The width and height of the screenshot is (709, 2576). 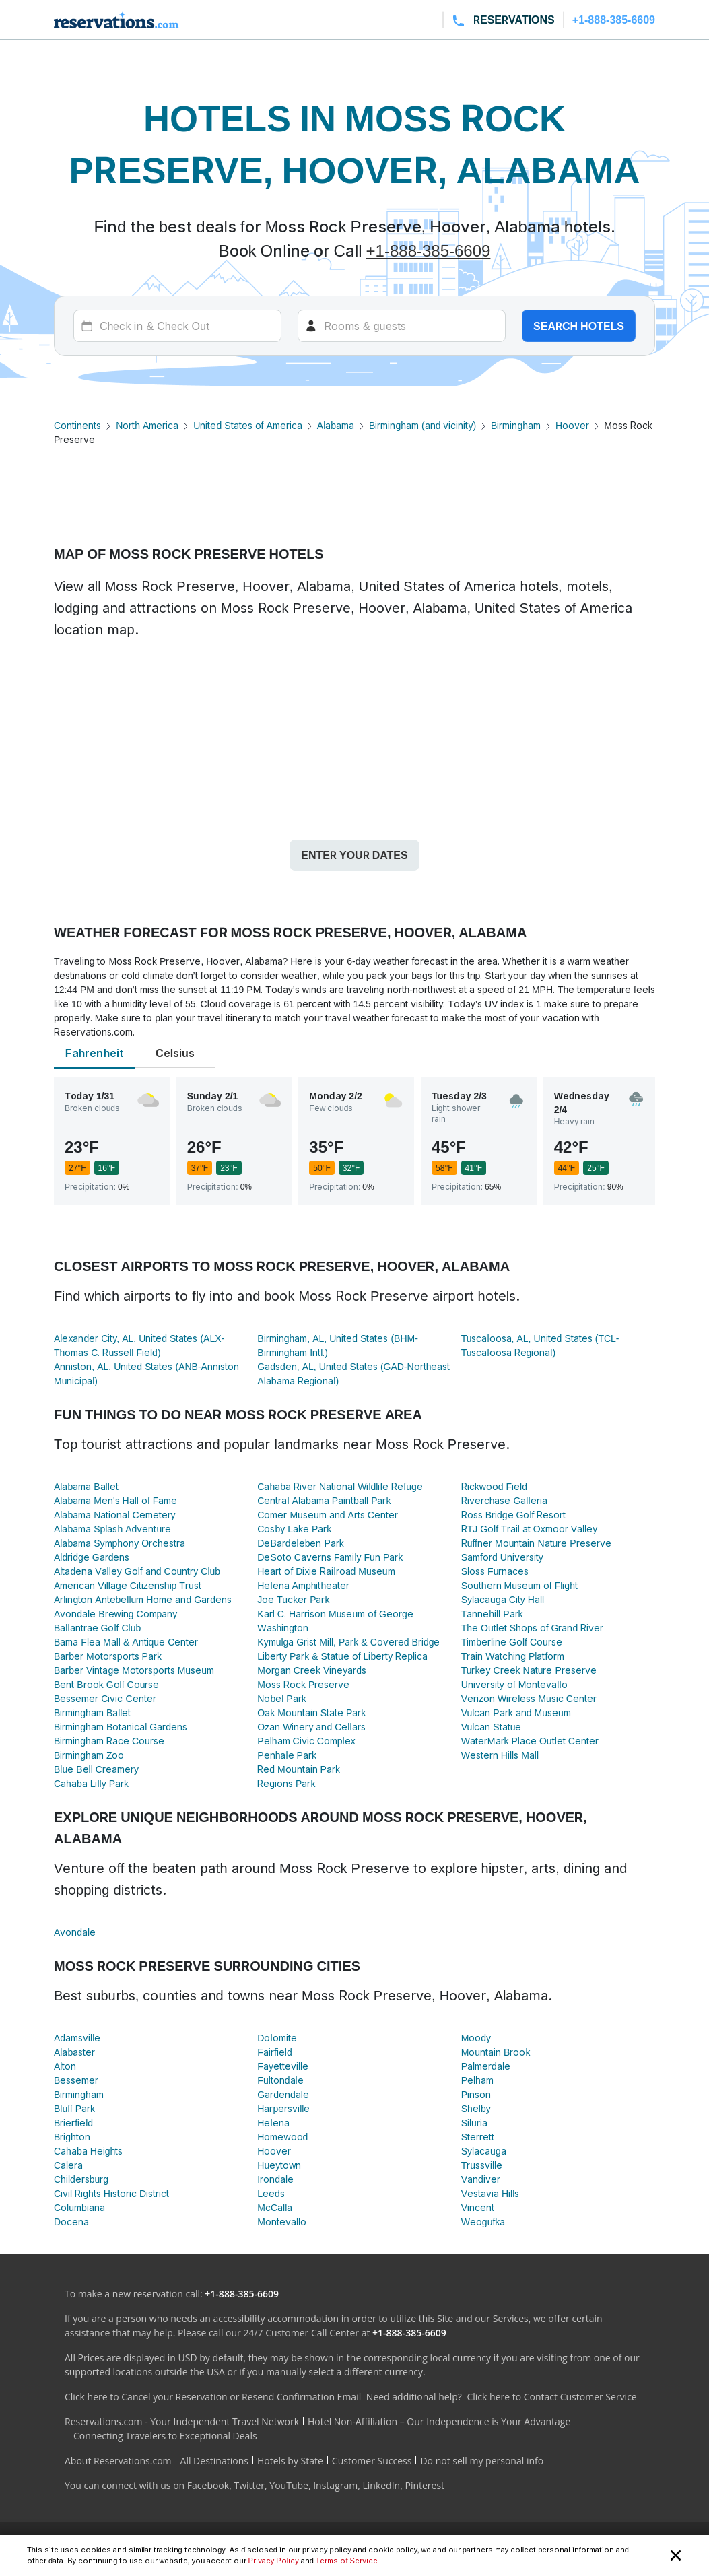 I want to click on Vulcan Statue, so click(x=491, y=1726).